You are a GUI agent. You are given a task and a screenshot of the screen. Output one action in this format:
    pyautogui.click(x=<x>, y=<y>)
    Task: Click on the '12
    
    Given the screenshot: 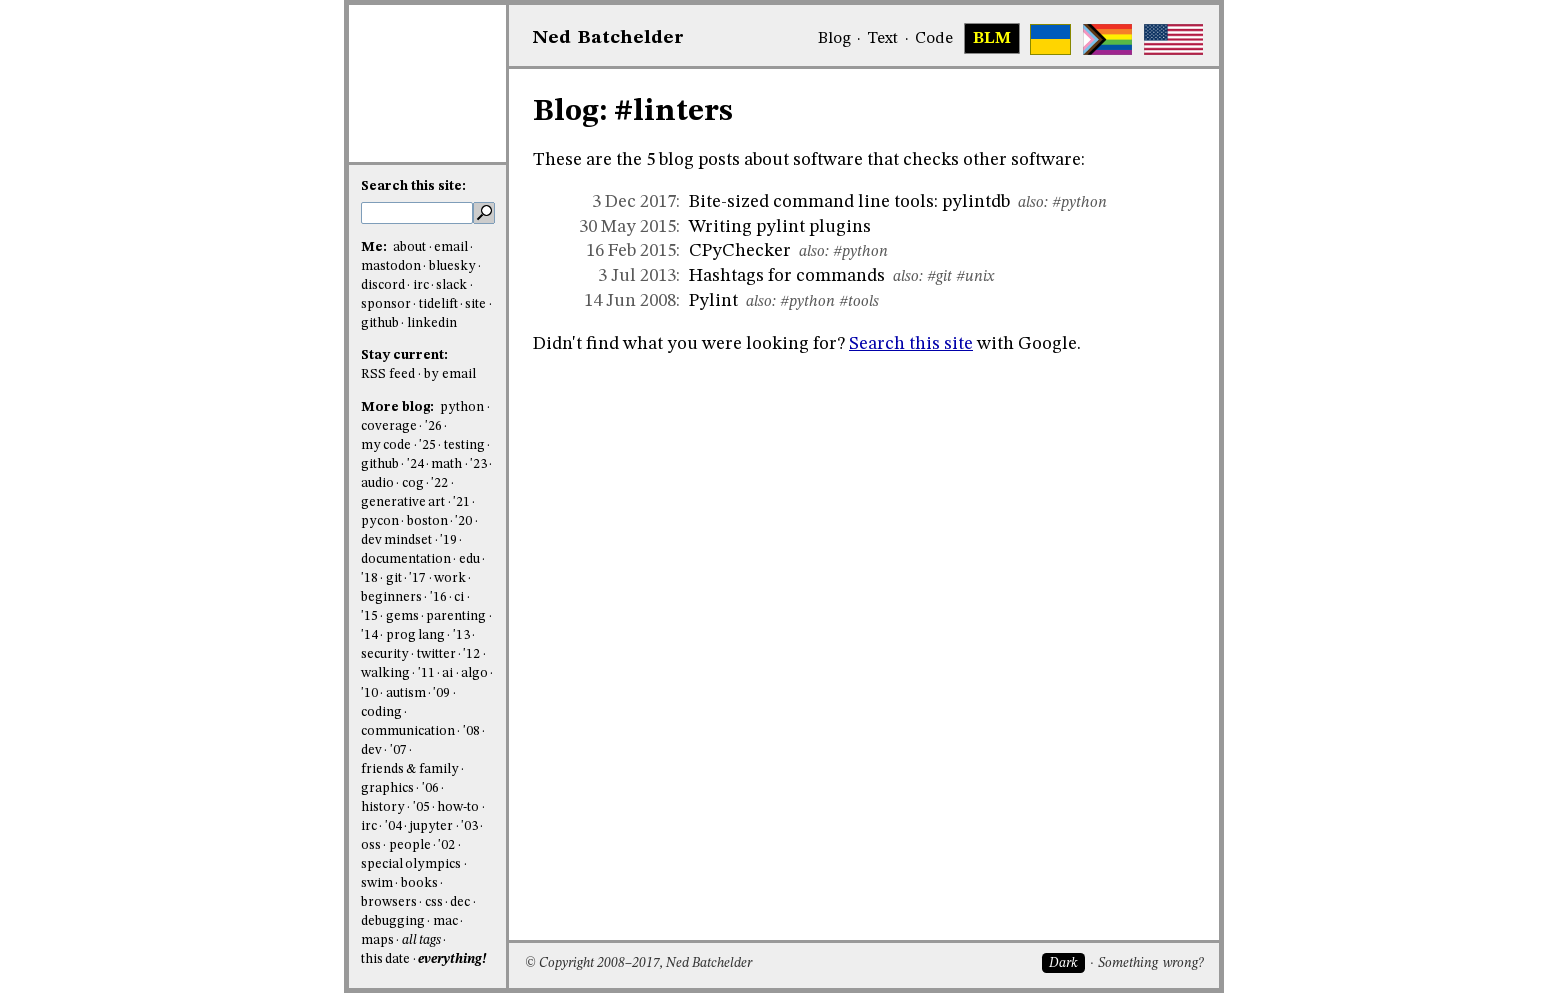 What is the action you would take?
    pyautogui.click(x=471, y=654)
    